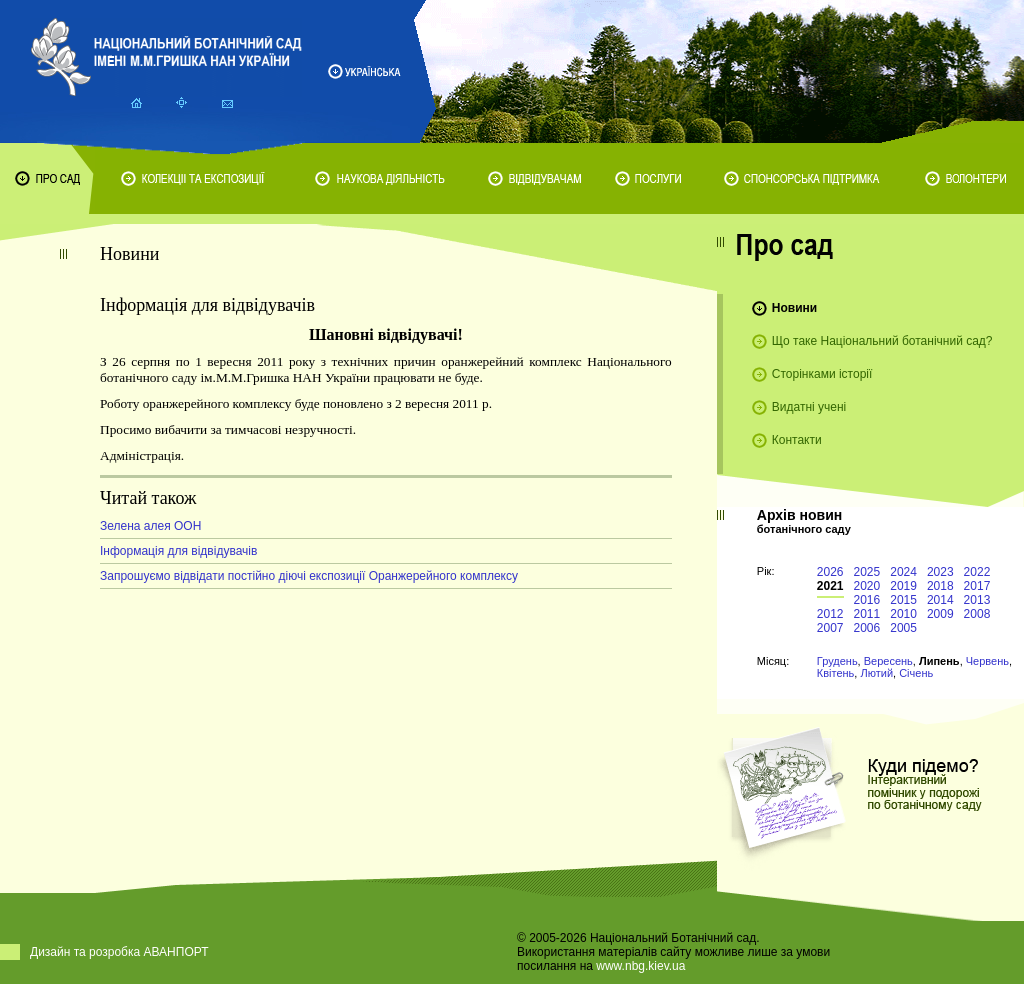 The height and width of the screenshot is (984, 1024). I want to click on 2019, so click(903, 586).